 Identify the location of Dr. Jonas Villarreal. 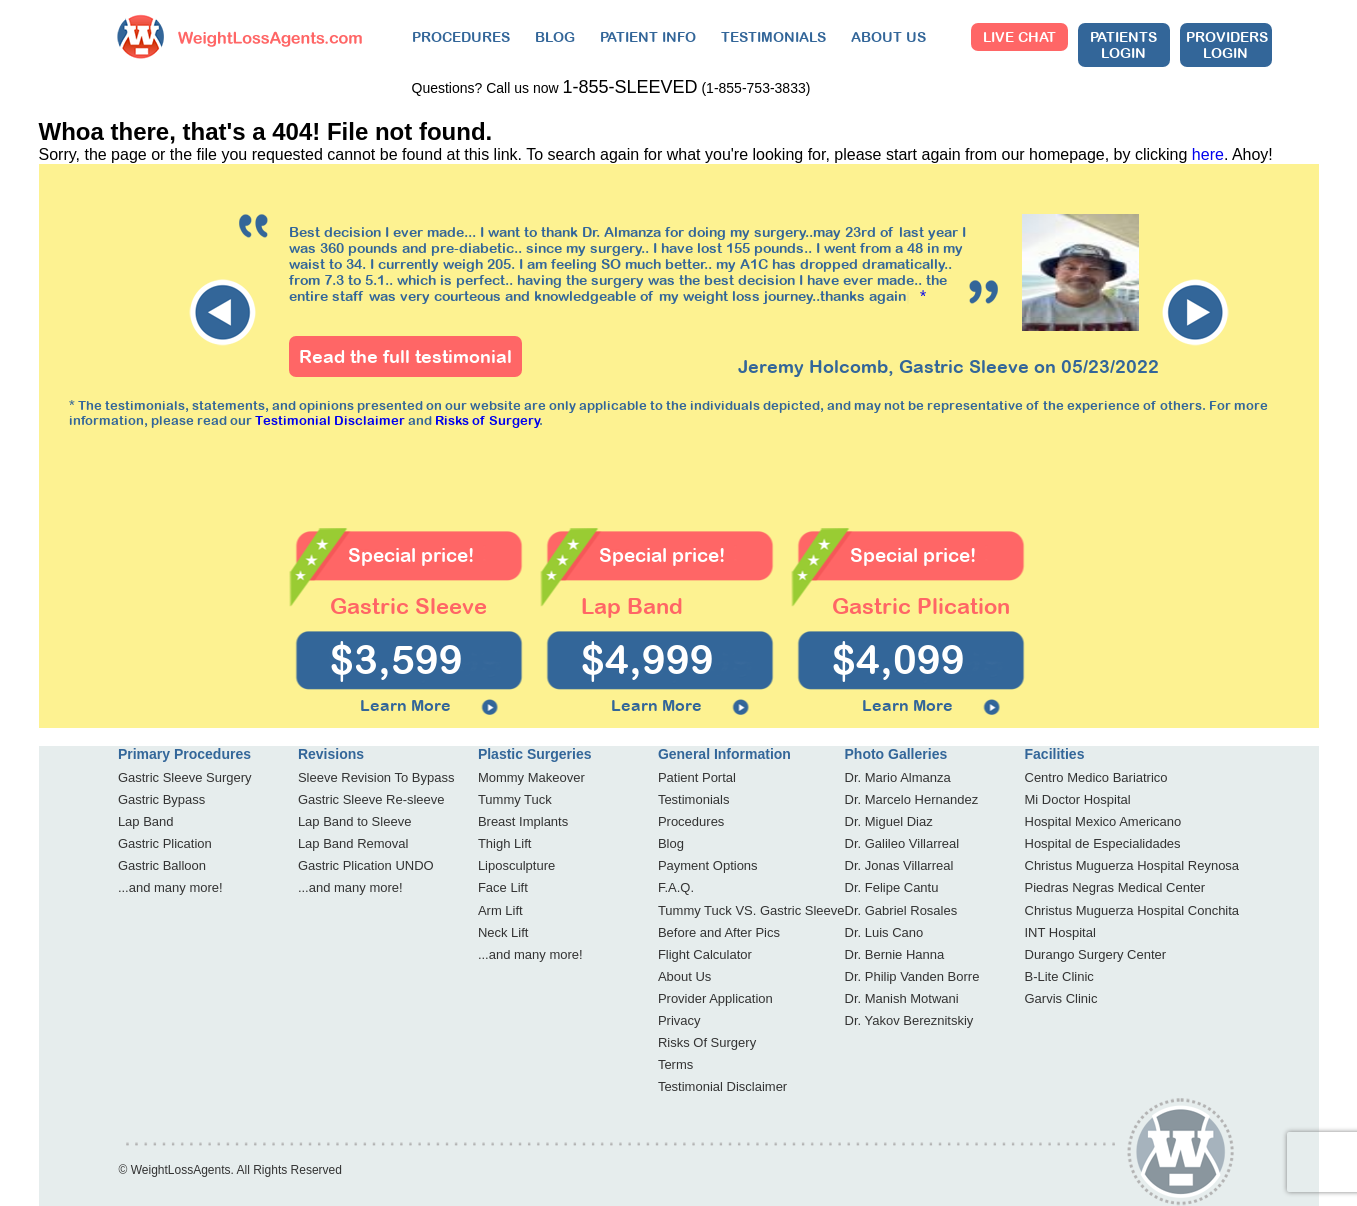
(899, 865).